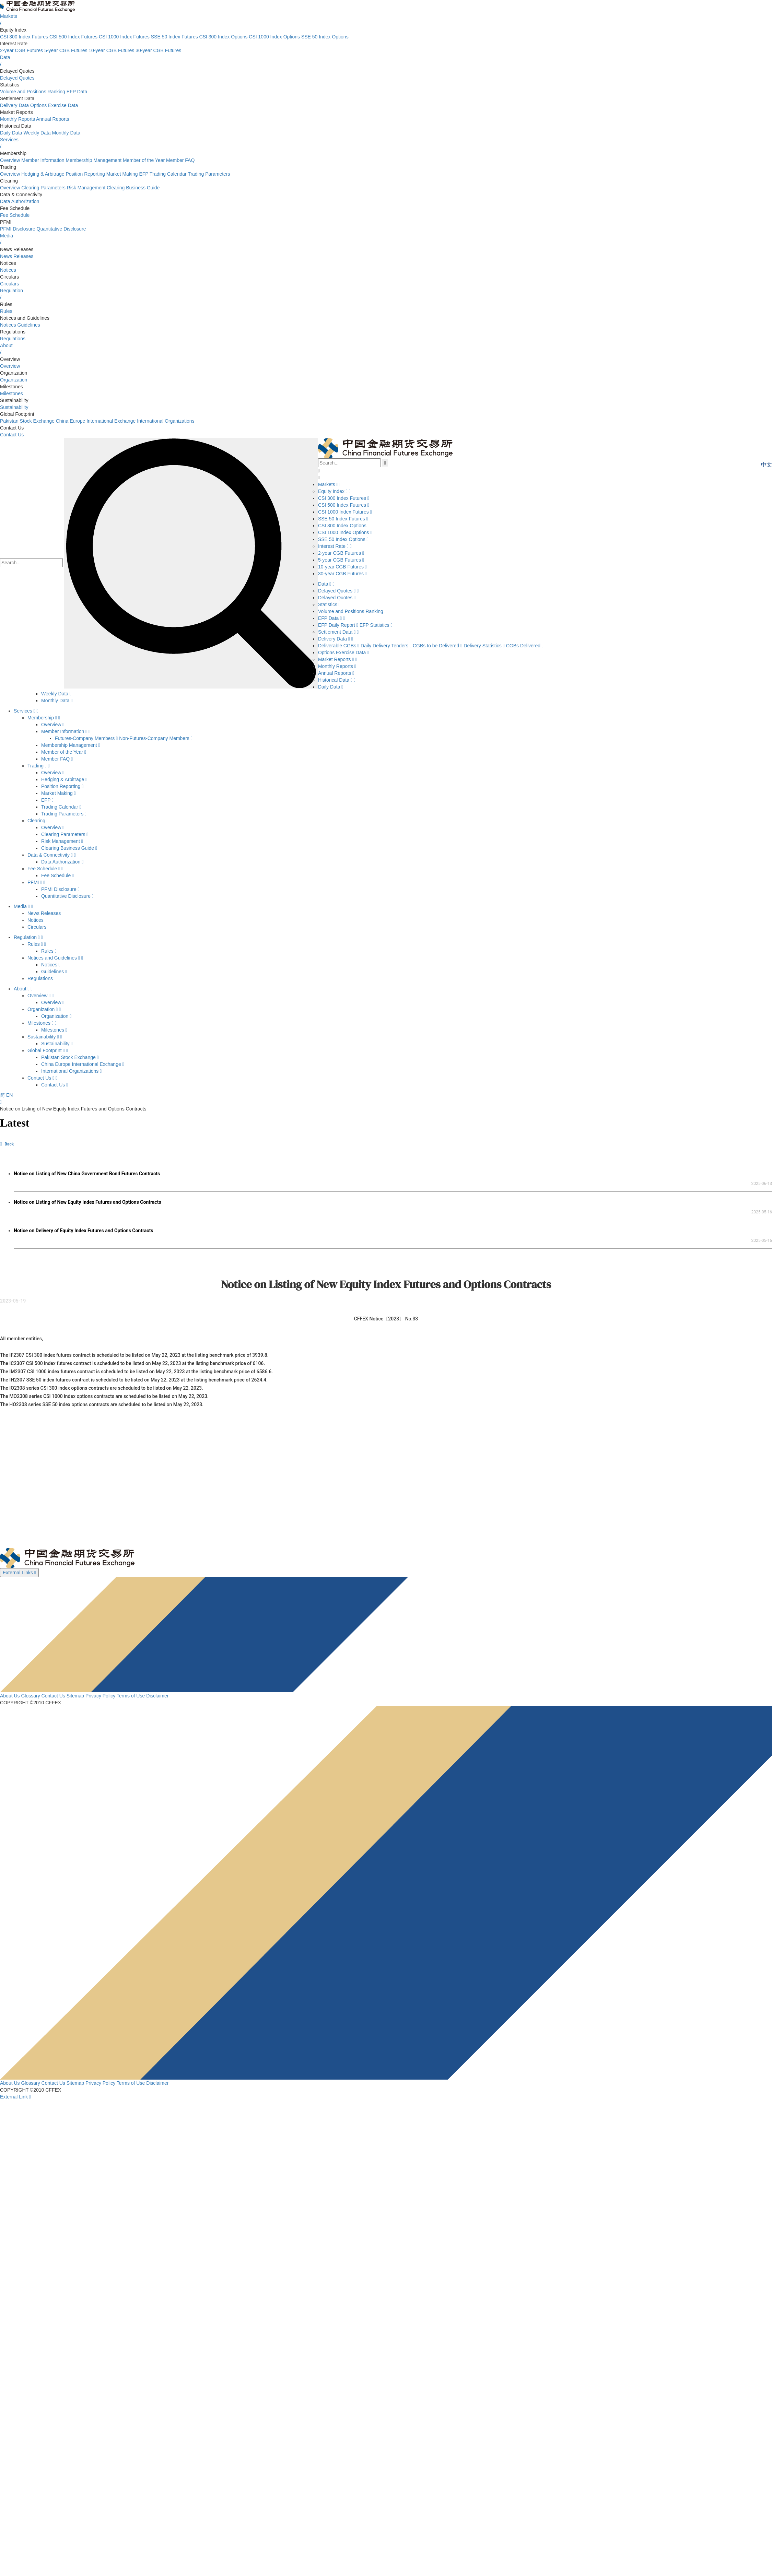  Describe the element at coordinates (387, 645) in the screenshot. I see `Daily Delivery Tenders` at that location.